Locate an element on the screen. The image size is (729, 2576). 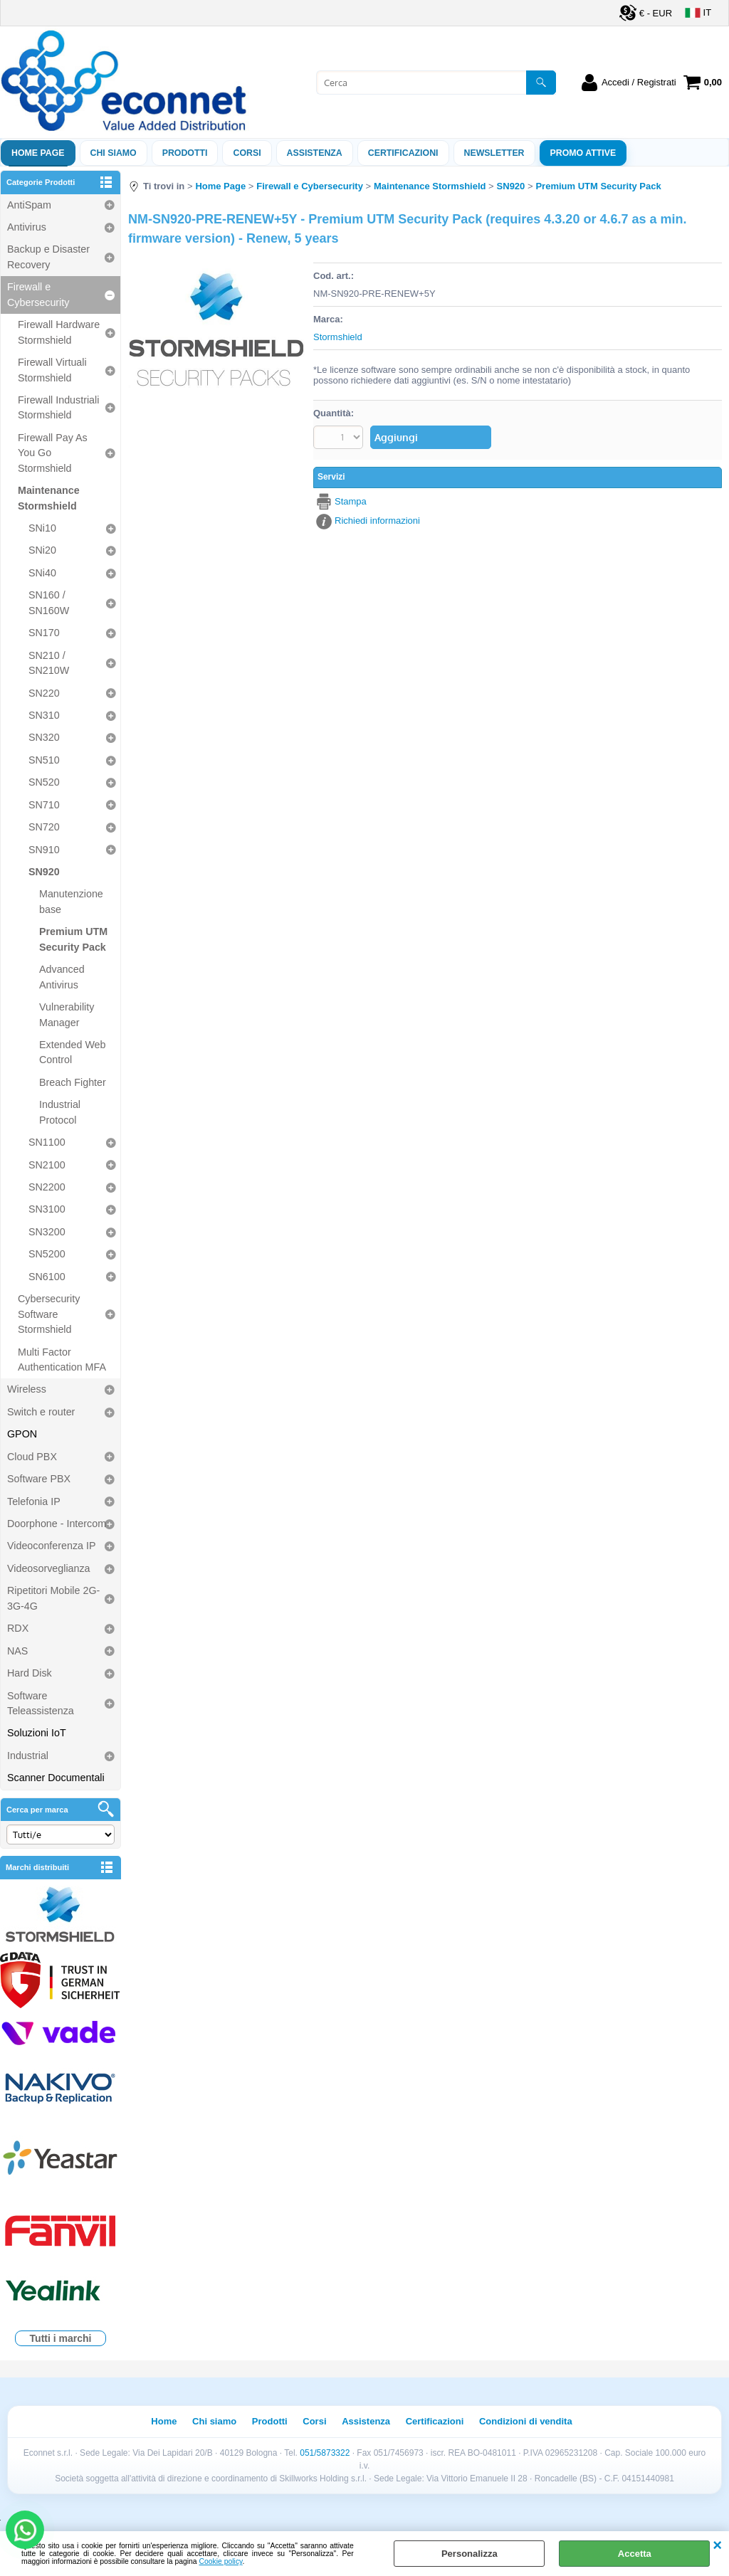
Corsi is located at coordinates (247, 153).